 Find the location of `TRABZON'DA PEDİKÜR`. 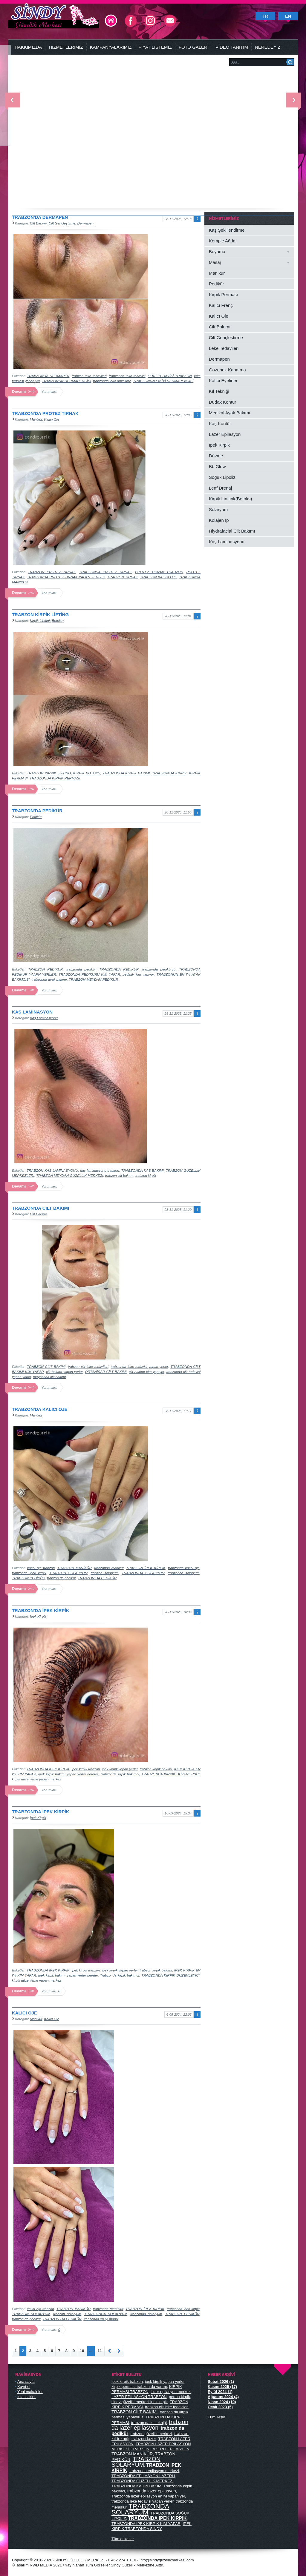

TRABZON'DA PEDİKÜR is located at coordinates (37, 810).